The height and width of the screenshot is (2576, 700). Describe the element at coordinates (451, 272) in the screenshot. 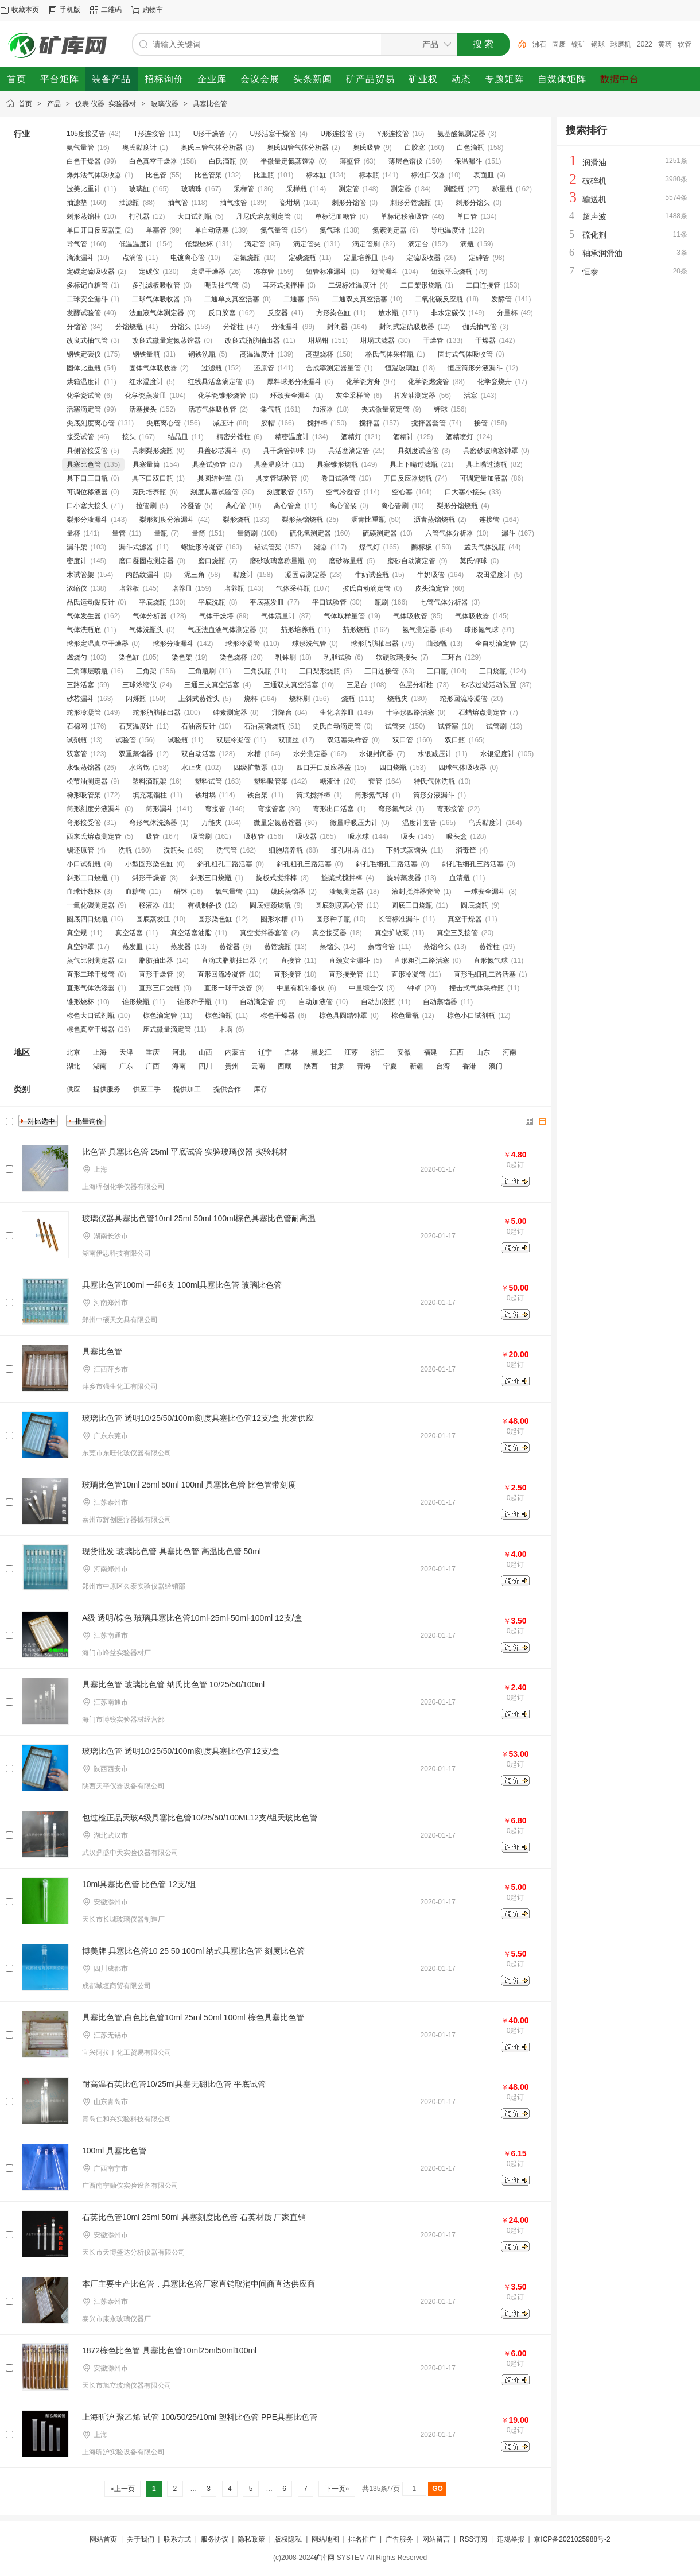

I see `短颈平底烧瓶` at that location.